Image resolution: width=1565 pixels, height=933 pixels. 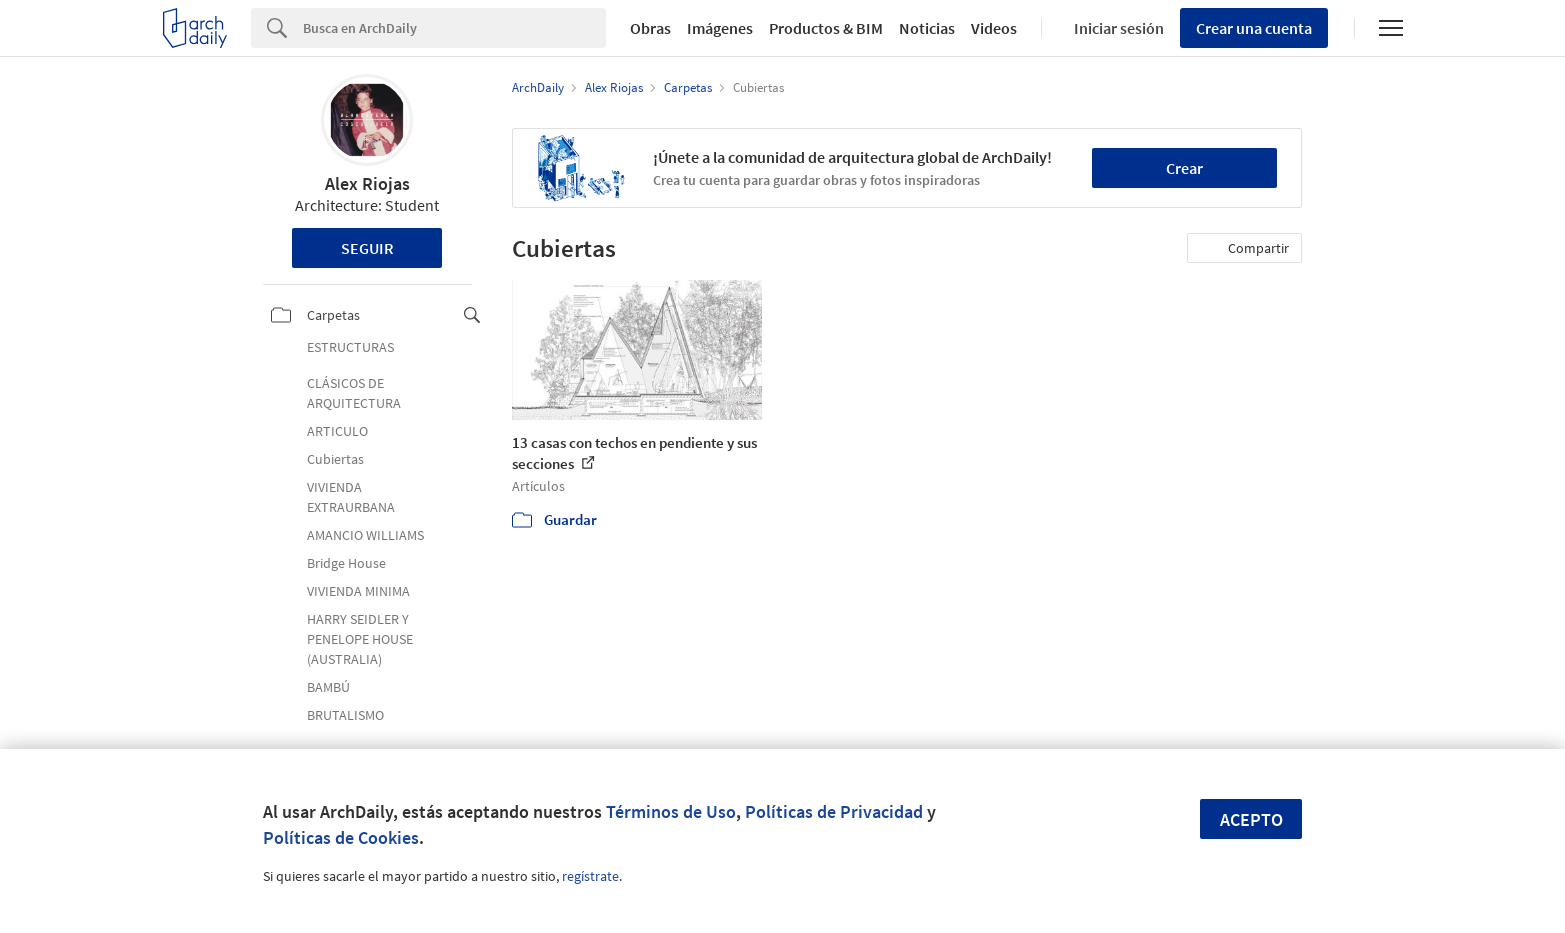 I want to click on Acepto, so click(x=1251, y=819).